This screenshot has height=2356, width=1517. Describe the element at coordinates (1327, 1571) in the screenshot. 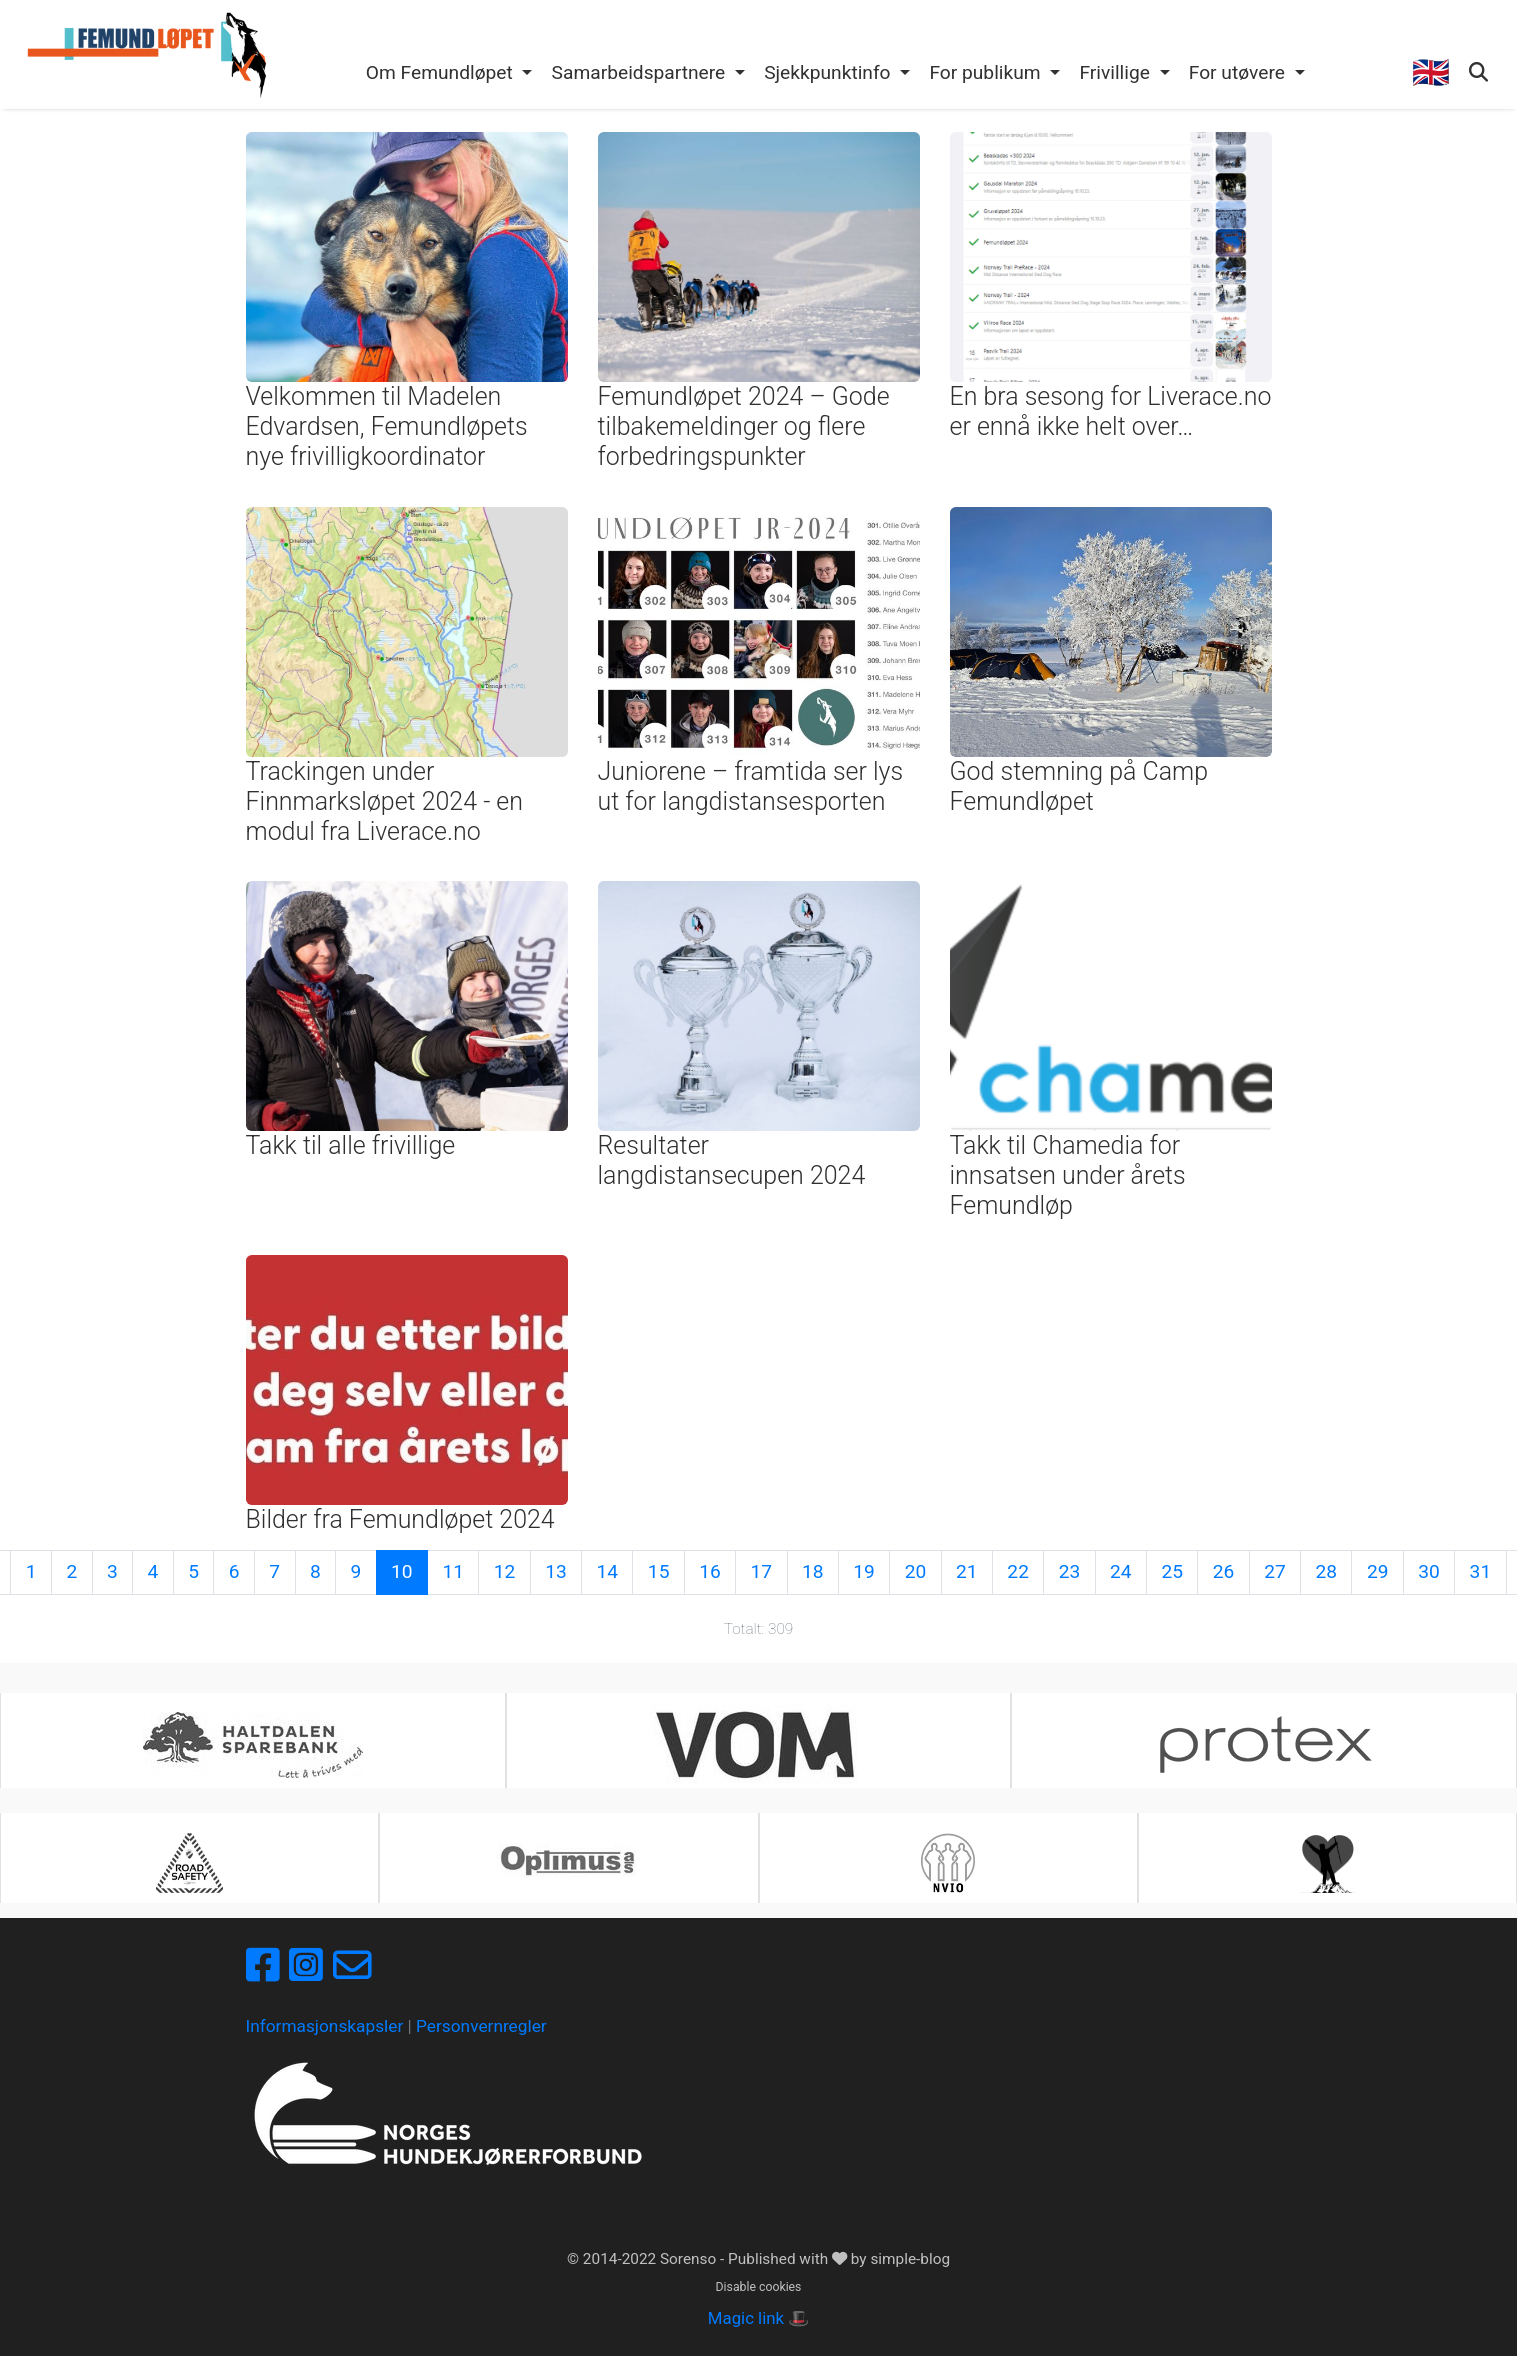

I see `28` at that location.